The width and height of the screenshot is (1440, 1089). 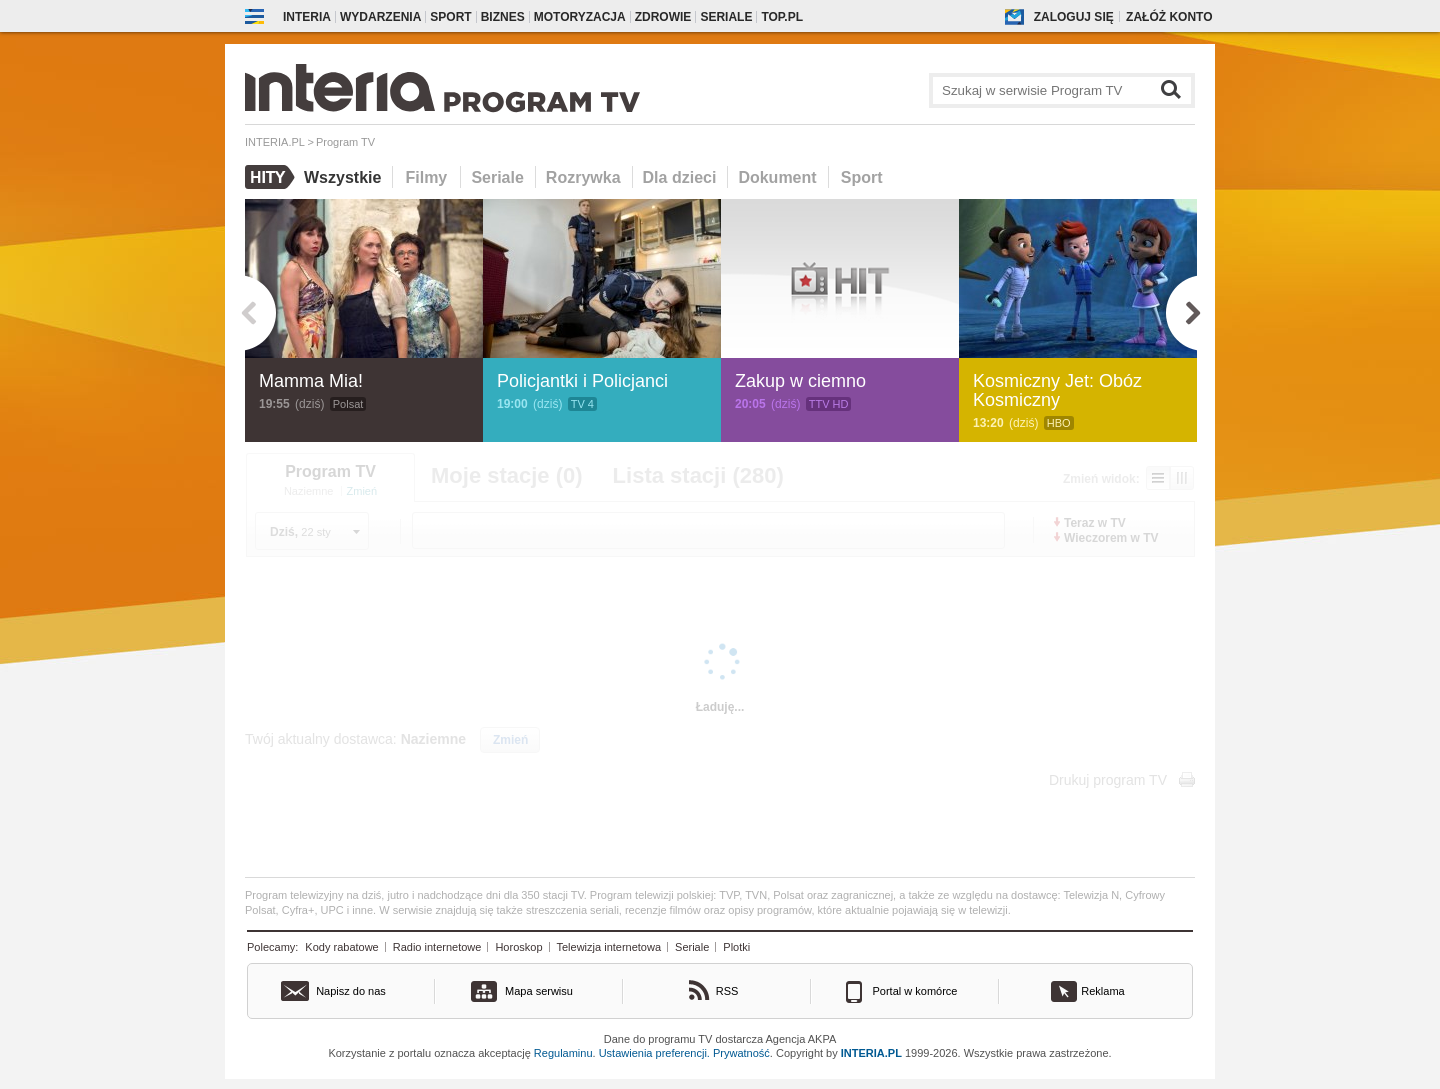 What do you see at coordinates (539, 991) in the screenshot?
I see `Mapa serwisu` at bounding box center [539, 991].